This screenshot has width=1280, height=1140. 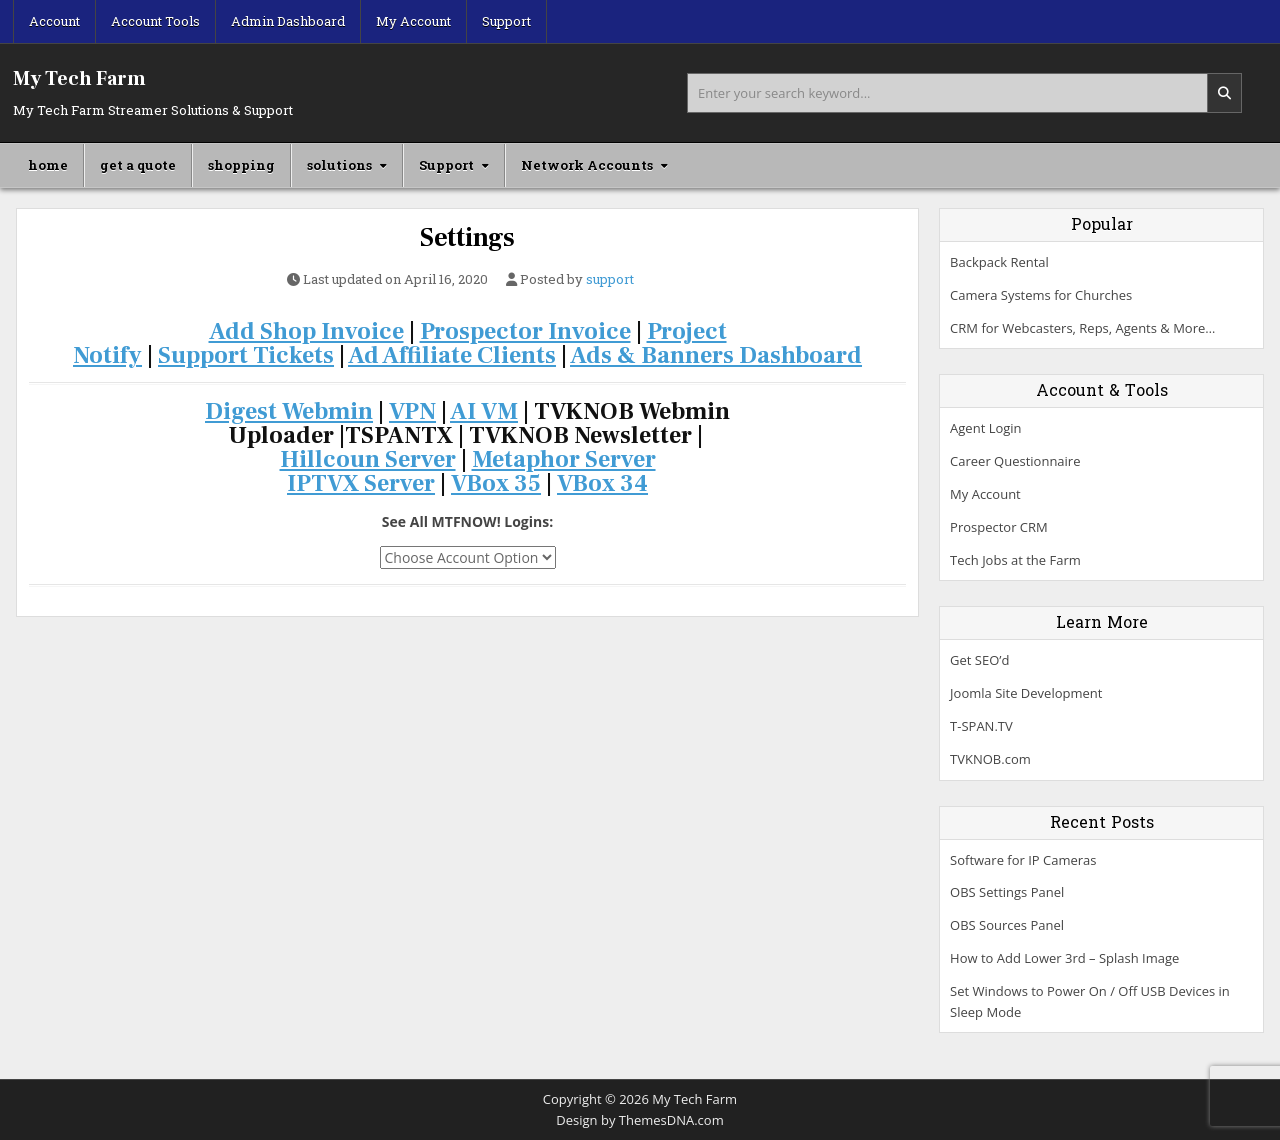 What do you see at coordinates (1015, 461) in the screenshot?
I see `Career Questionnaire` at bounding box center [1015, 461].